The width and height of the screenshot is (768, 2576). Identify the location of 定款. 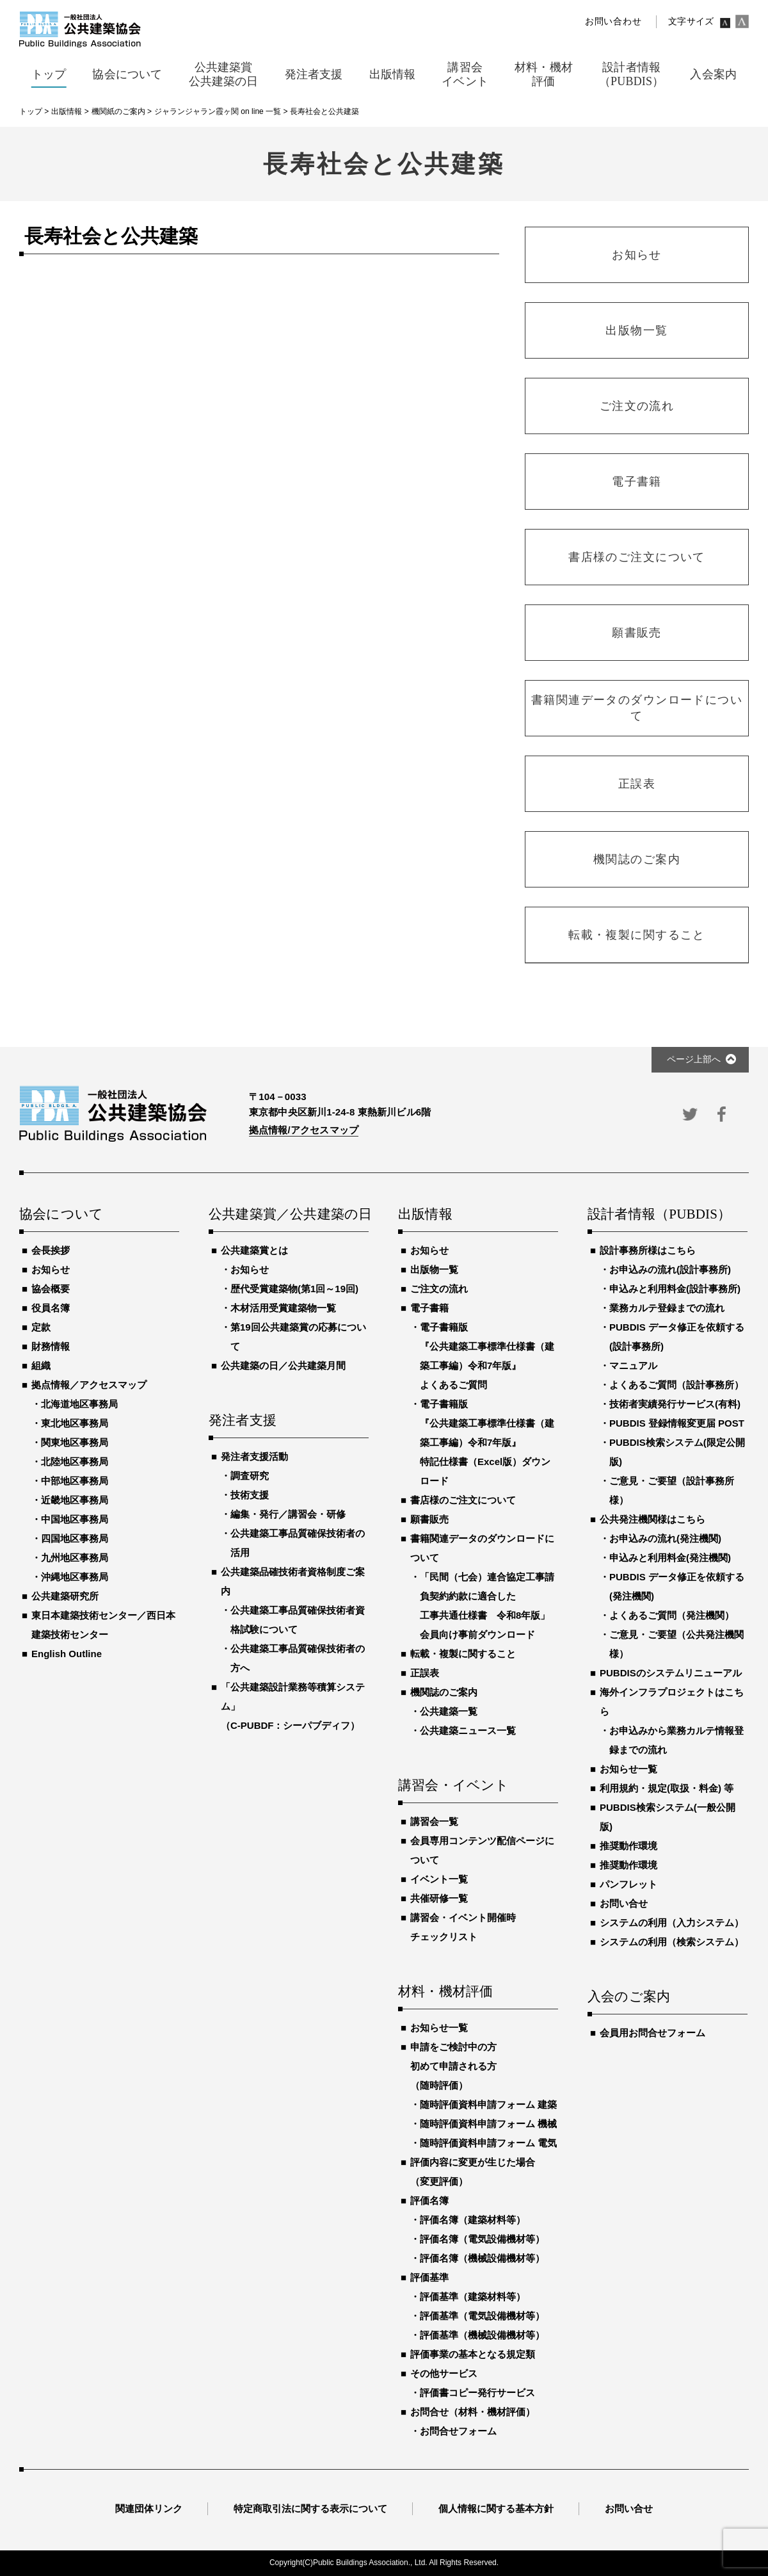
(41, 1327).